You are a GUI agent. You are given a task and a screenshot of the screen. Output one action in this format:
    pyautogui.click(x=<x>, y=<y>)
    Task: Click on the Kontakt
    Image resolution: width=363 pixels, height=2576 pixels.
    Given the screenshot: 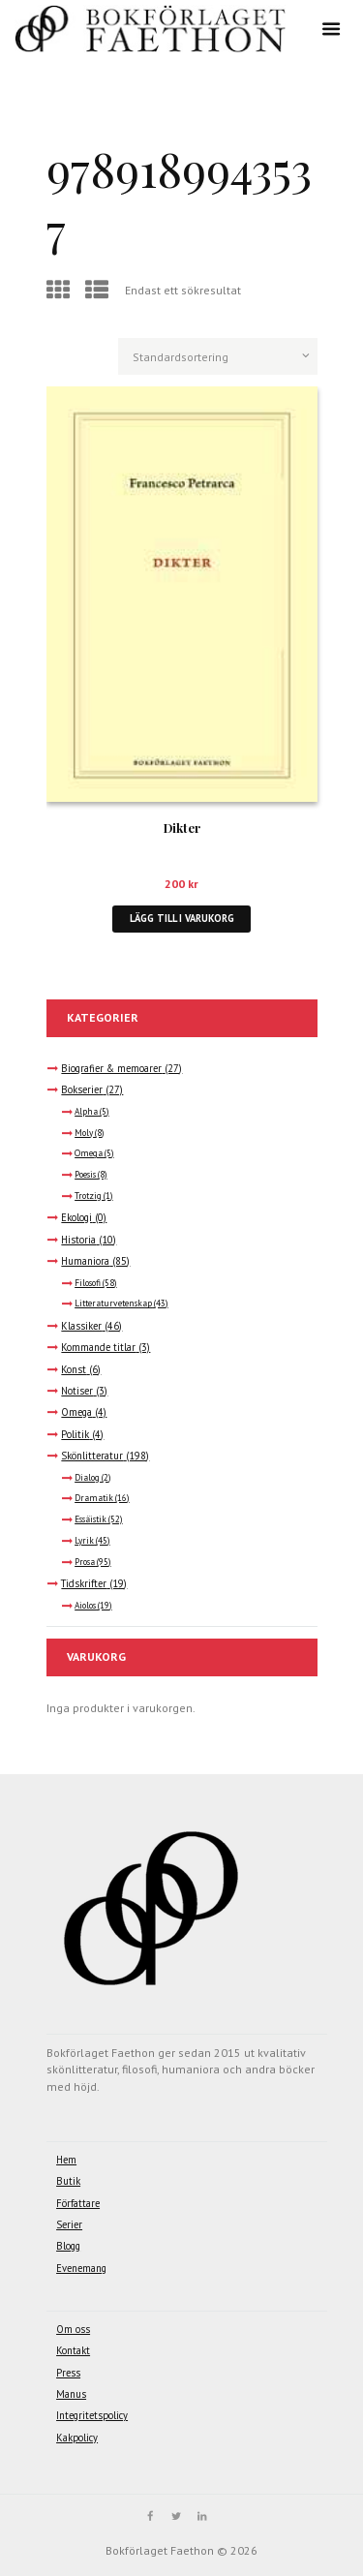 What is the action you would take?
    pyautogui.click(x=73, y=2350)
    